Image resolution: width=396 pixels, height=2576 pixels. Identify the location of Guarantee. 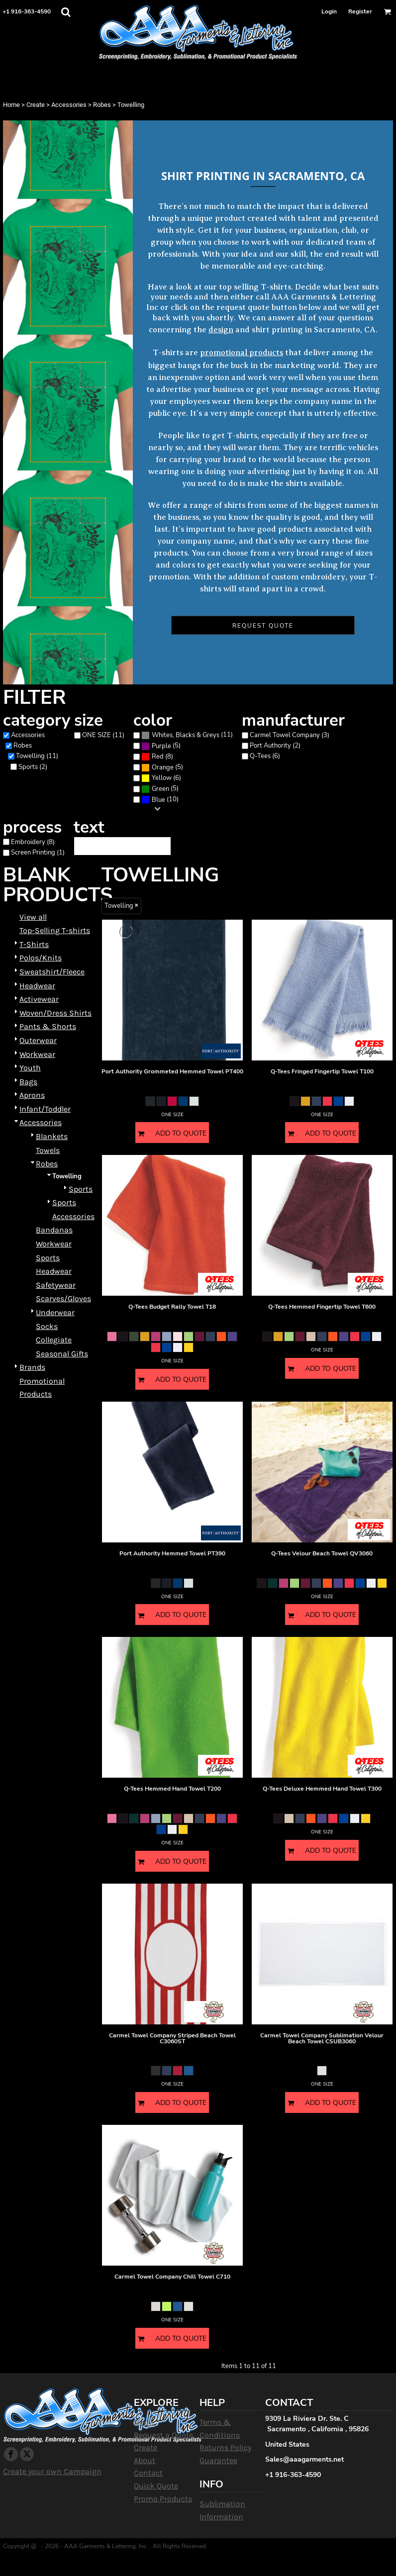
(218, 2460).